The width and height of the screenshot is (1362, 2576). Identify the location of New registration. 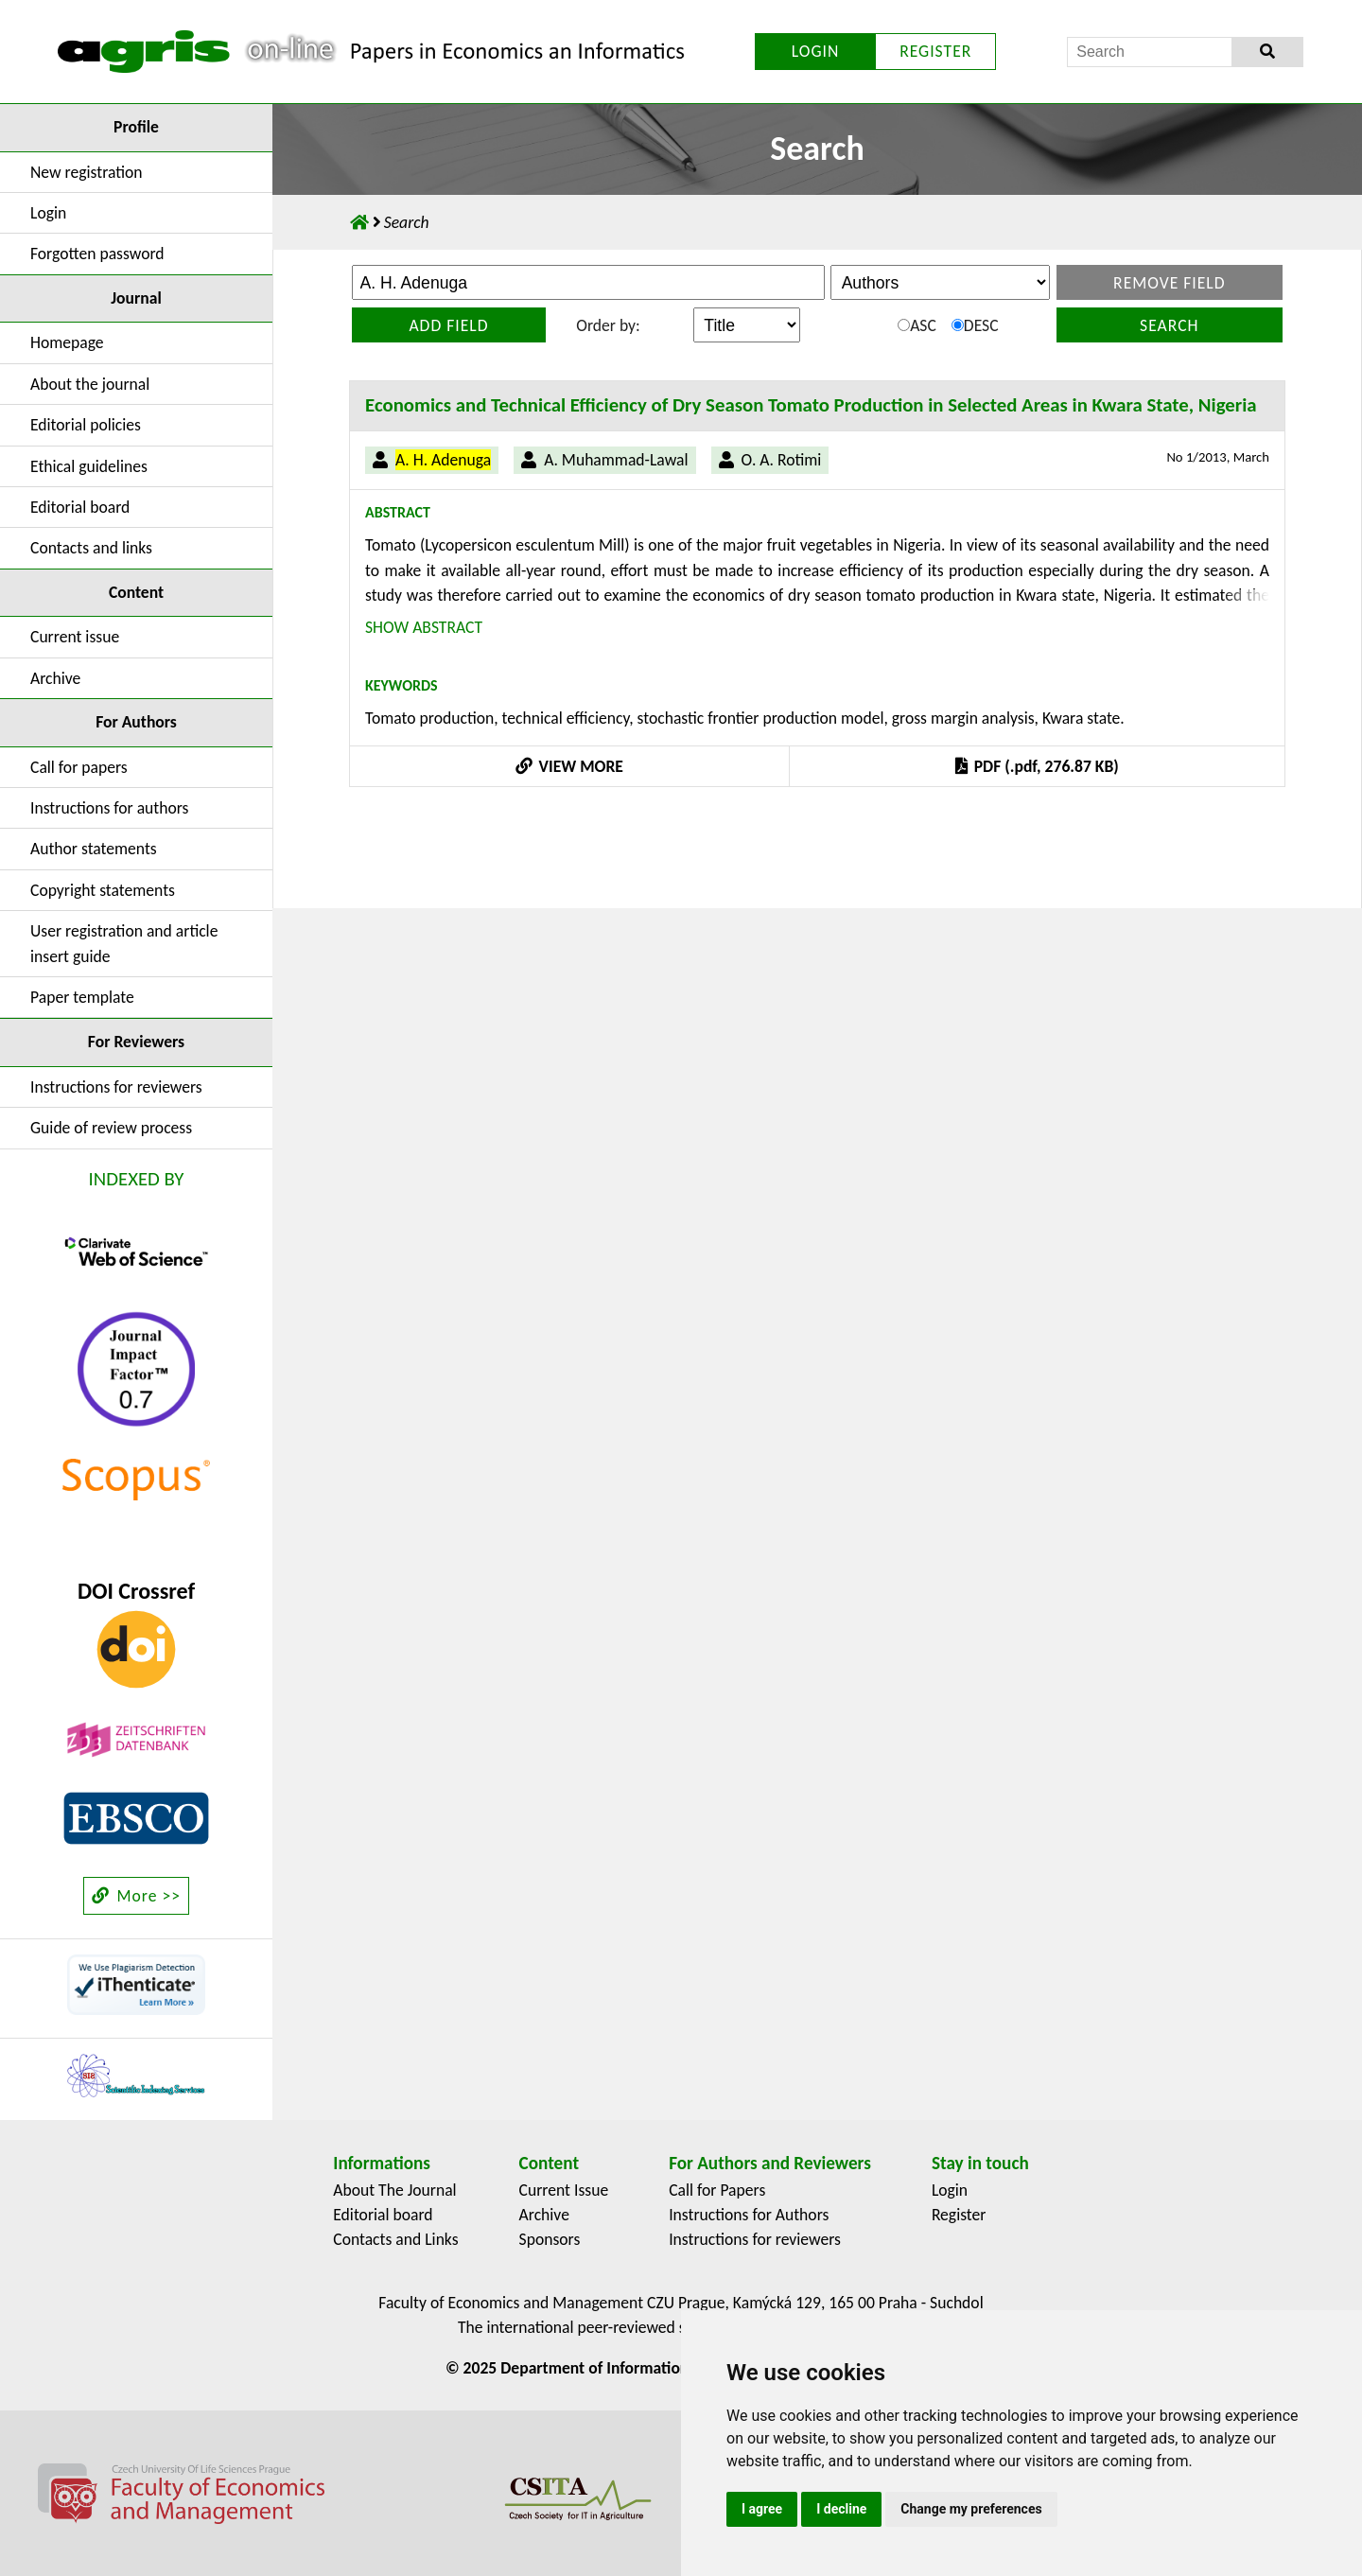
(86, 172).